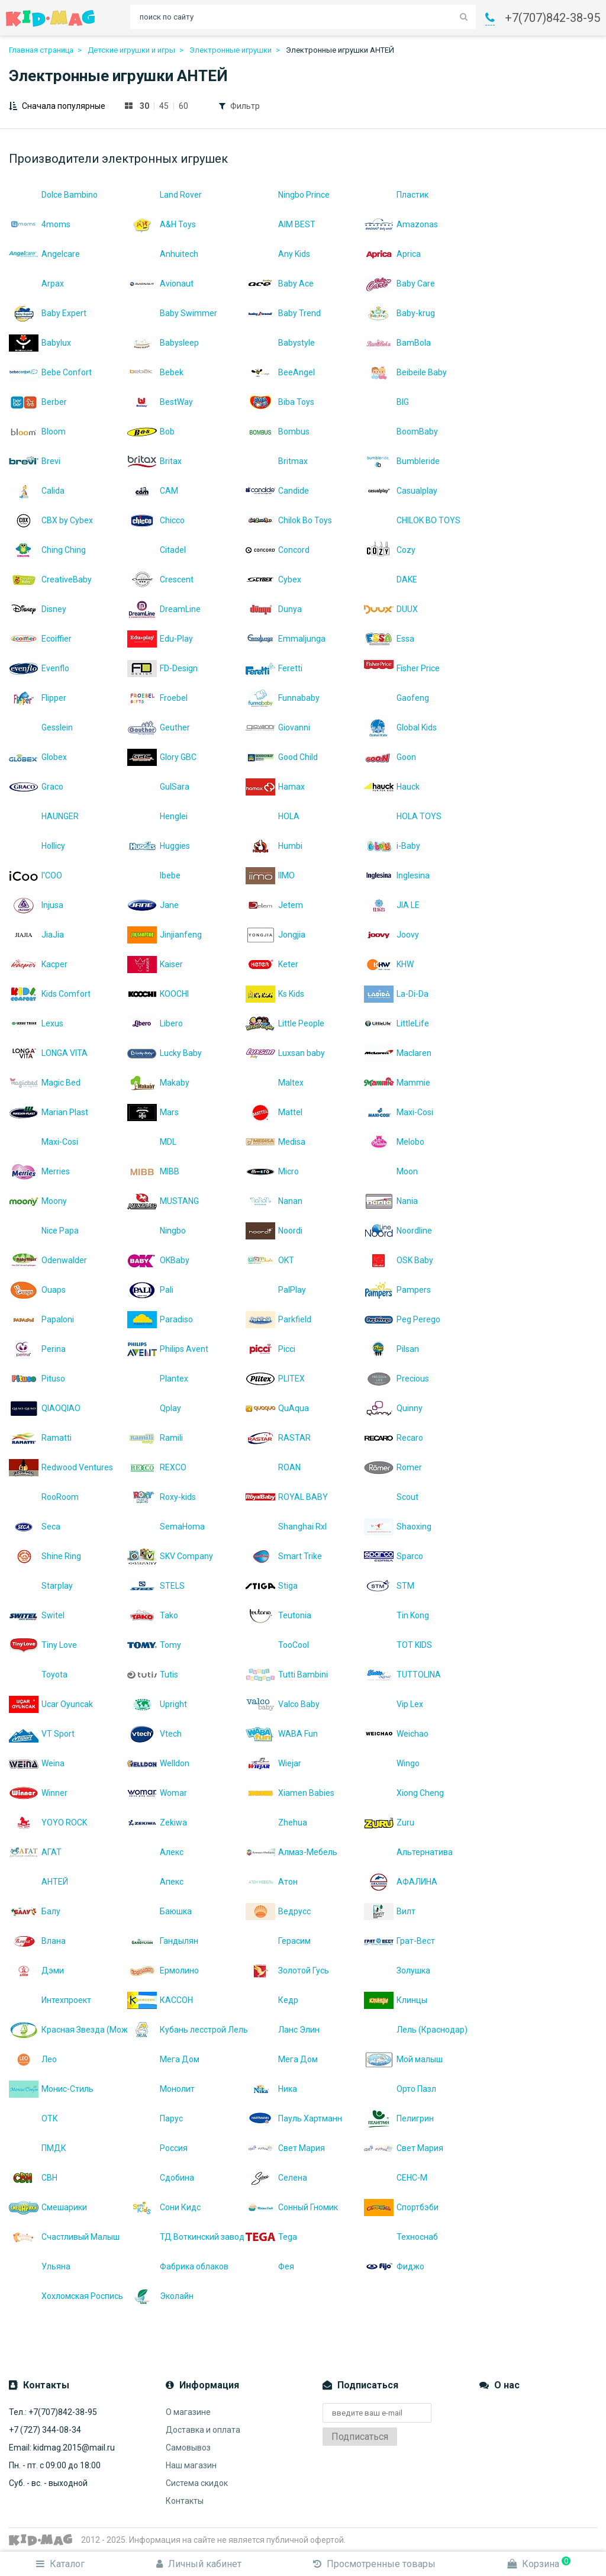  Describe the element at coordinates (37, 1941) in the screenshot. I see `Влана` at that location.